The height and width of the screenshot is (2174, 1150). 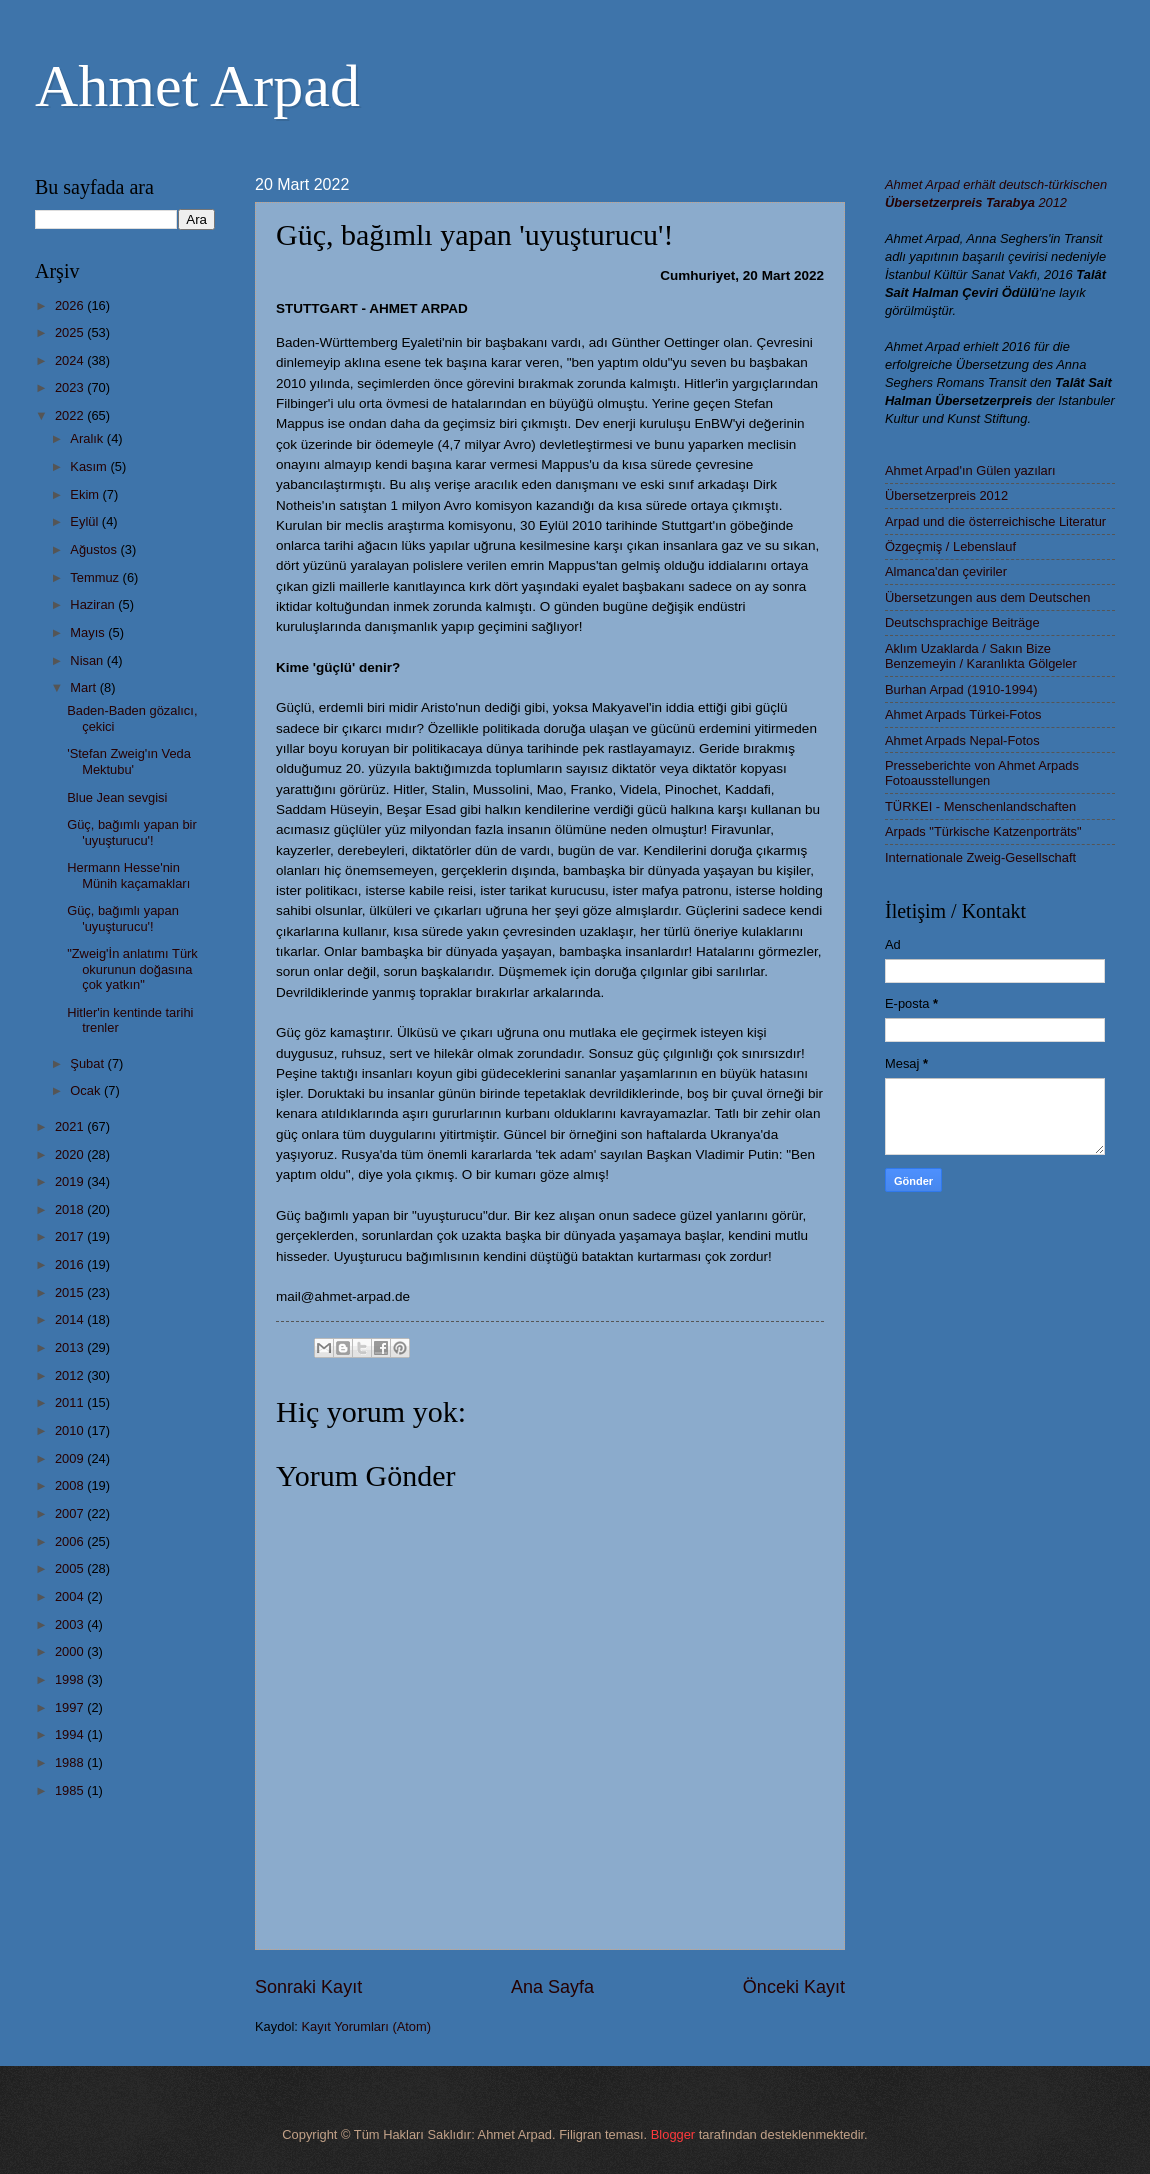 I want to click on Arpads "Türkische Katzenporträts", so click(x=983, y=831).